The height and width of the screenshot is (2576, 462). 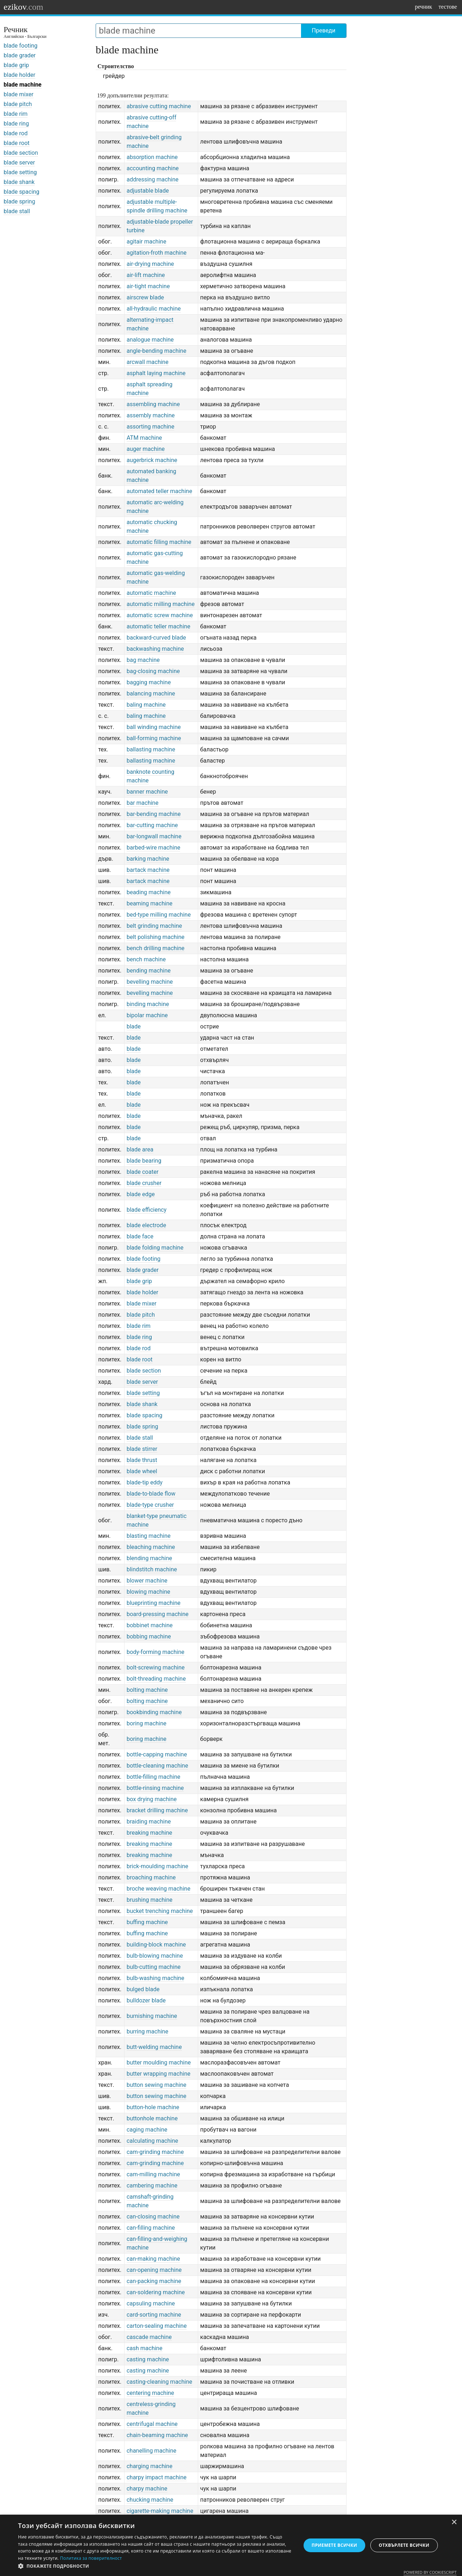 I want to click on building-block machine, so click(x=156, y=1944).